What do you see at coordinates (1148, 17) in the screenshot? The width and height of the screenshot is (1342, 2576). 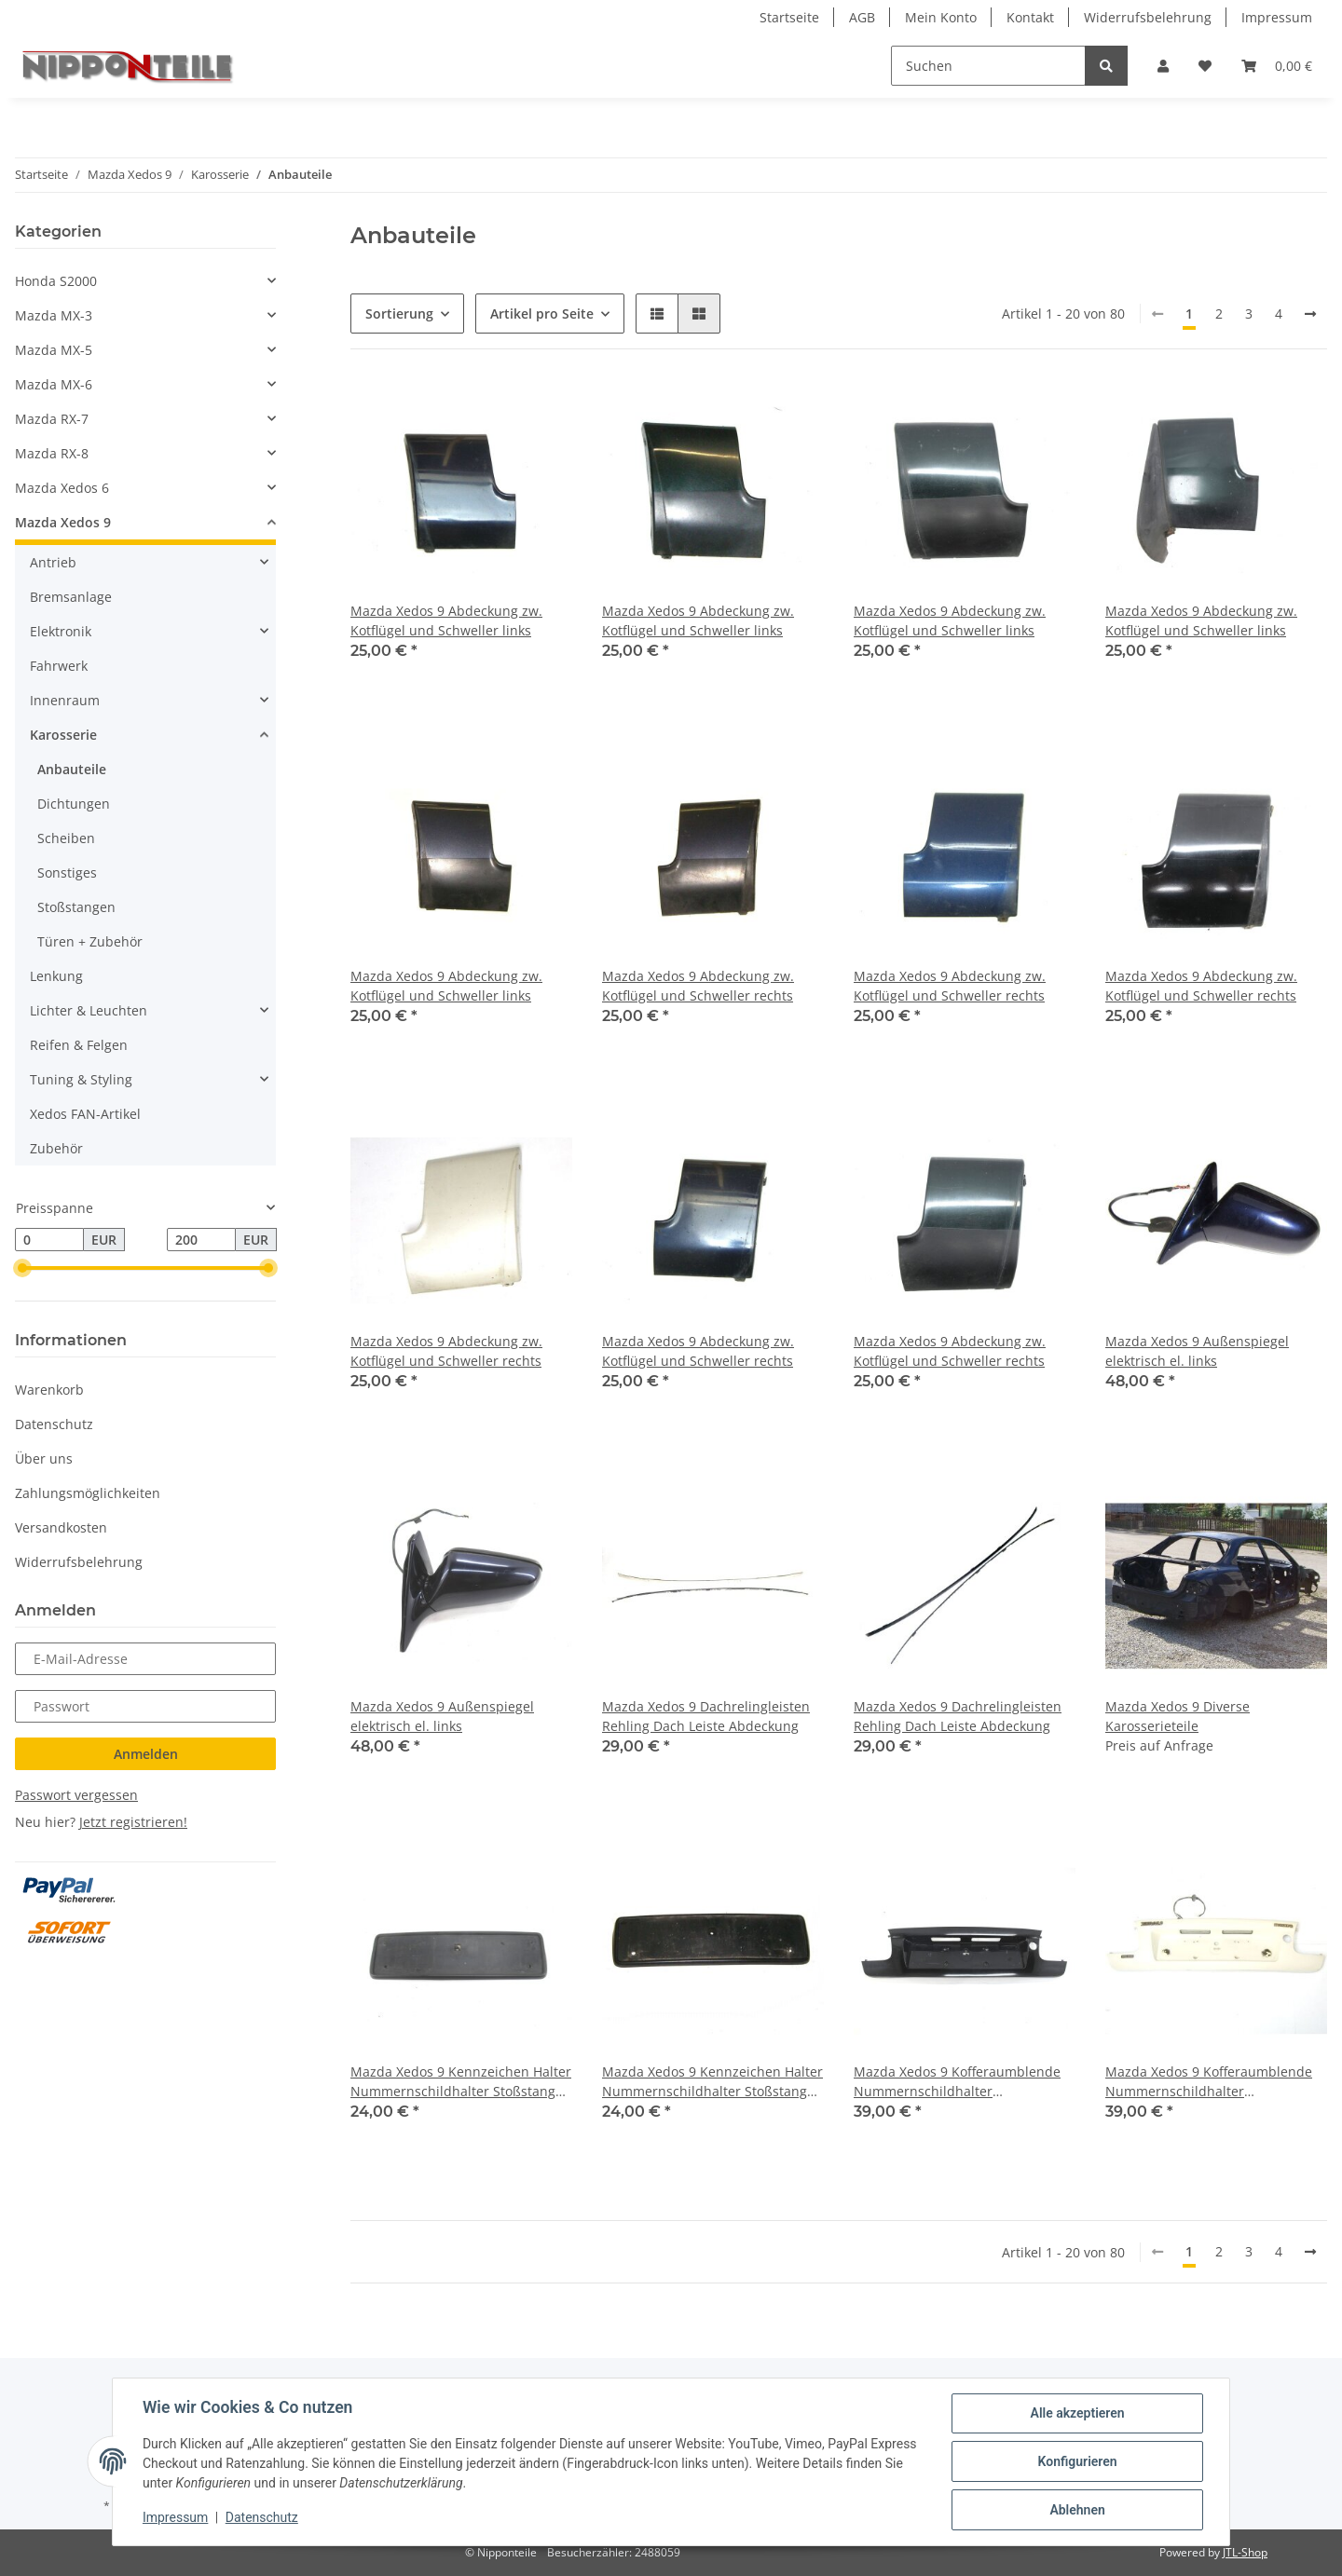 I see `Widerrufsbelehrung` at bounding box center [1148, 17].